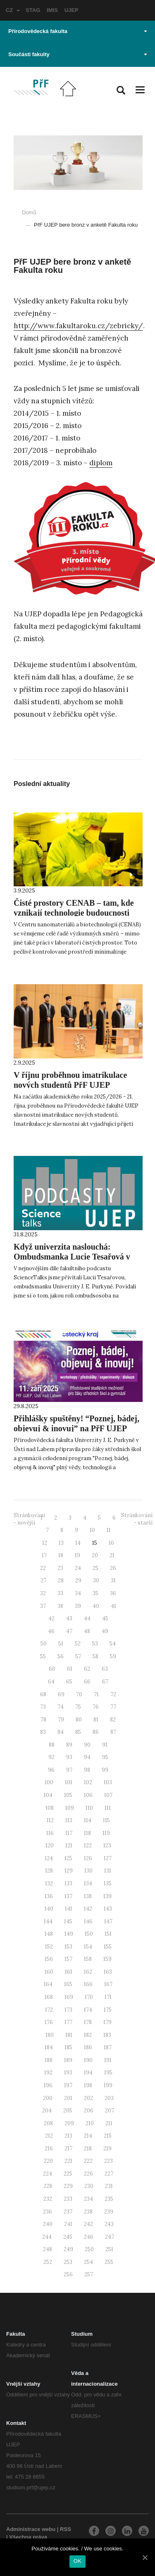  Describe the element at coordinates (69, 1744) in the screenshot. I see `89` at that location.